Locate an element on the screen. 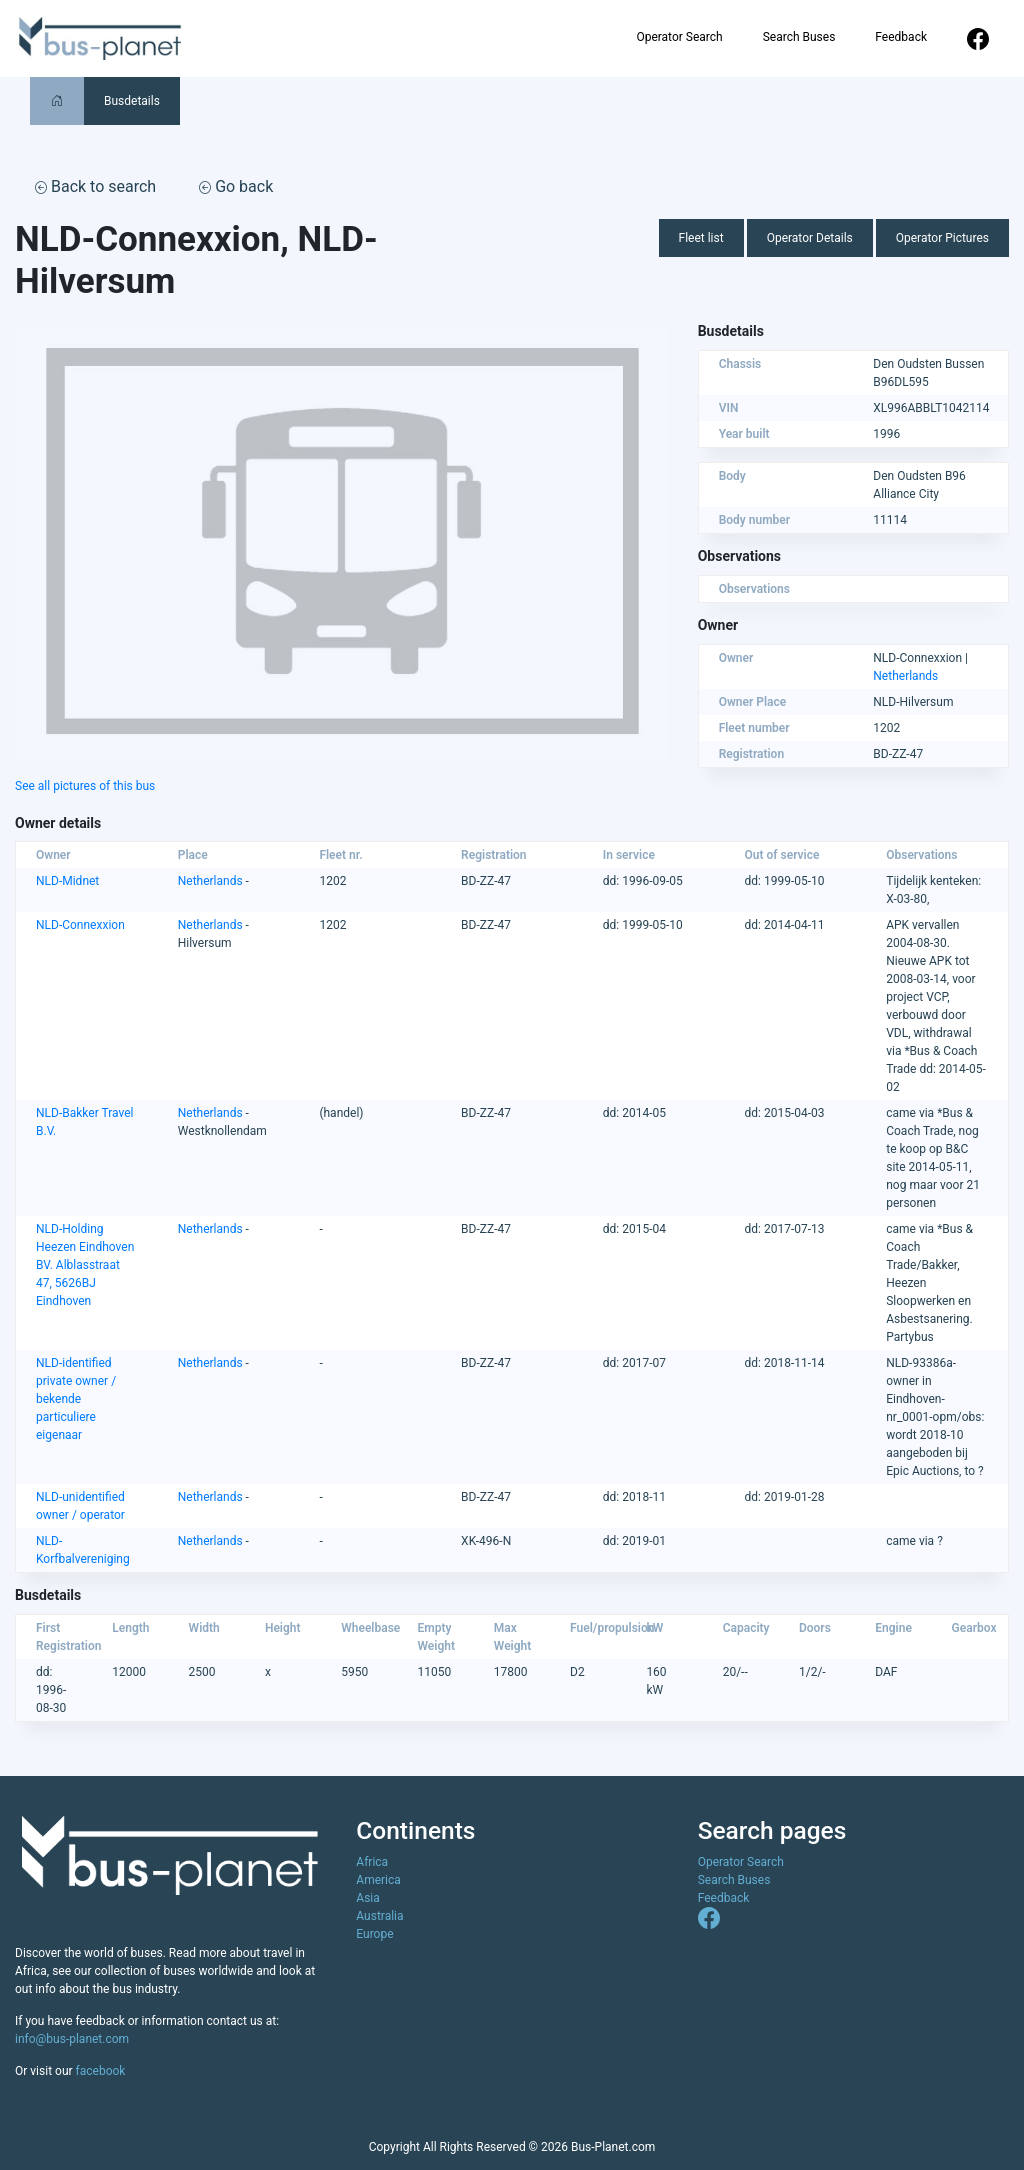 This screenshot has height=2170, width=1024. info@bus-planet.com is located at coordinates (72, 2039).